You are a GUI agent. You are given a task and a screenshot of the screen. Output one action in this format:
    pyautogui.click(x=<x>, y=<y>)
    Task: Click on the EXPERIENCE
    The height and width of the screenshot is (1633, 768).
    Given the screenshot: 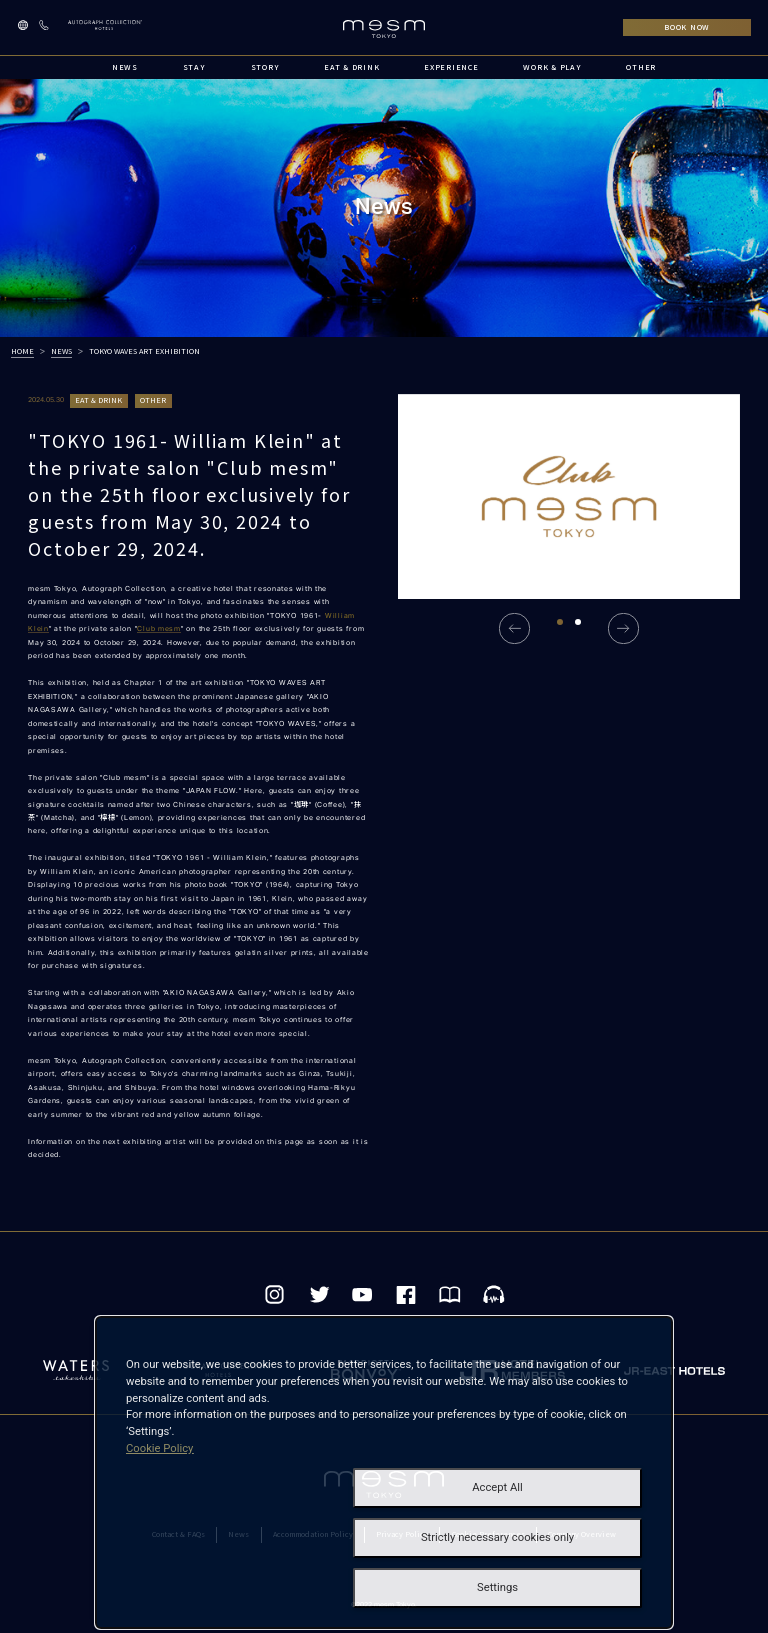 What is the action you would take?
    pyautogui.click(x=451, y=67)
    